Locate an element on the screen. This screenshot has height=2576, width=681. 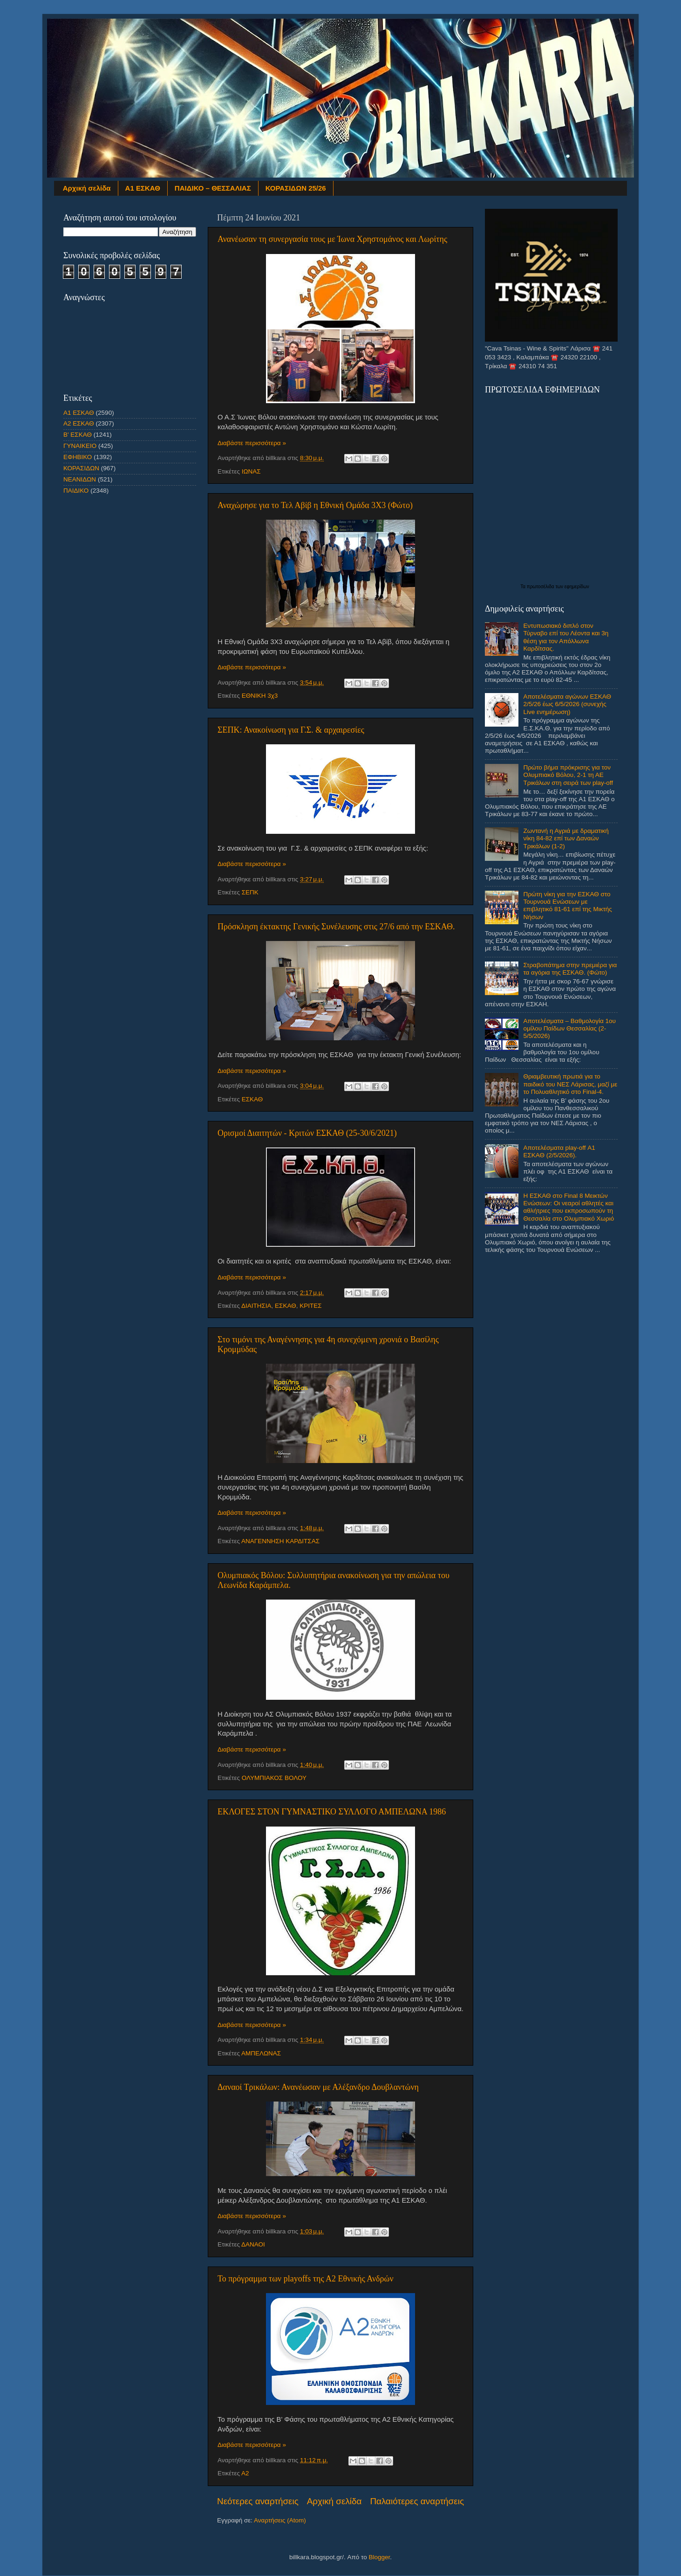
Αναρτήσεις (Atom) is located at coordinates (280, 2520).